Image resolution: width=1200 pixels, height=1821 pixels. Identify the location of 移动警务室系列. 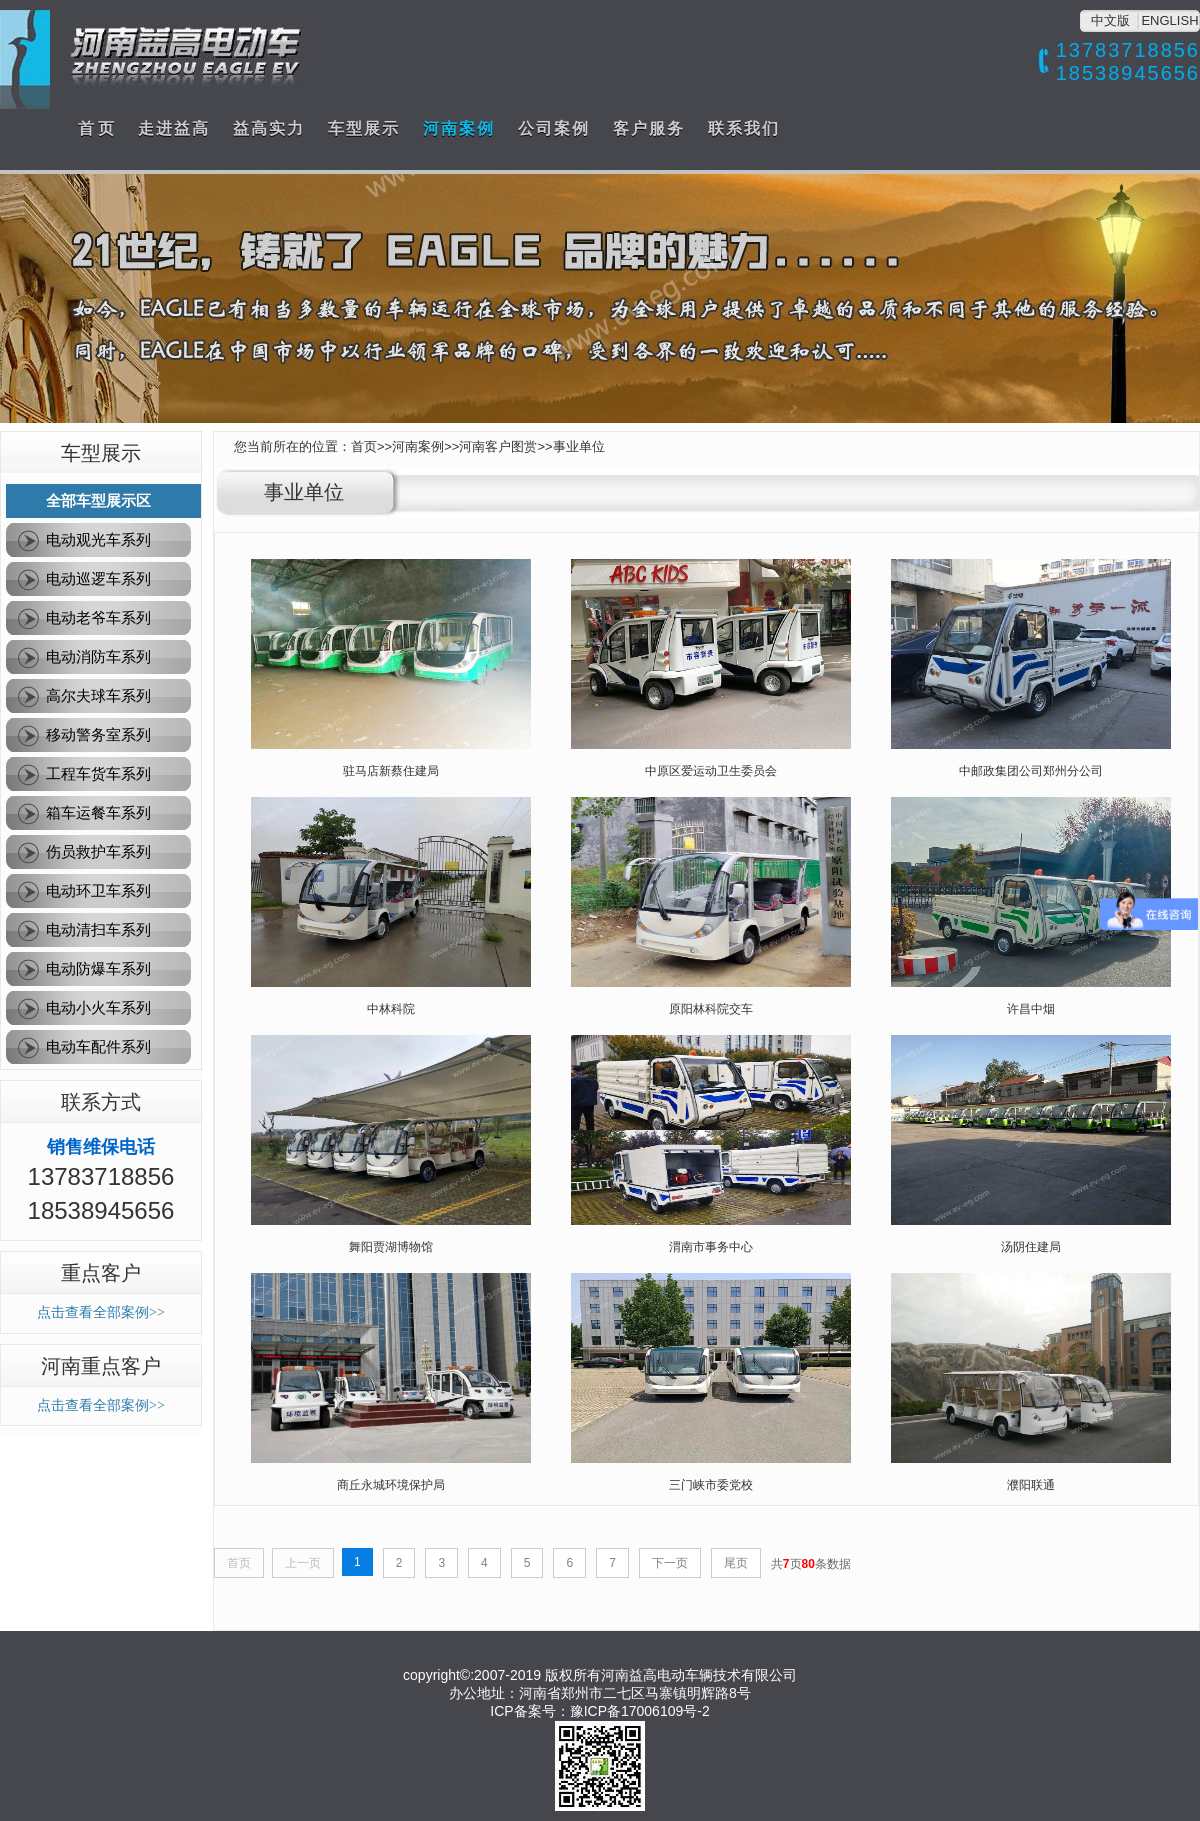
(98, 734).